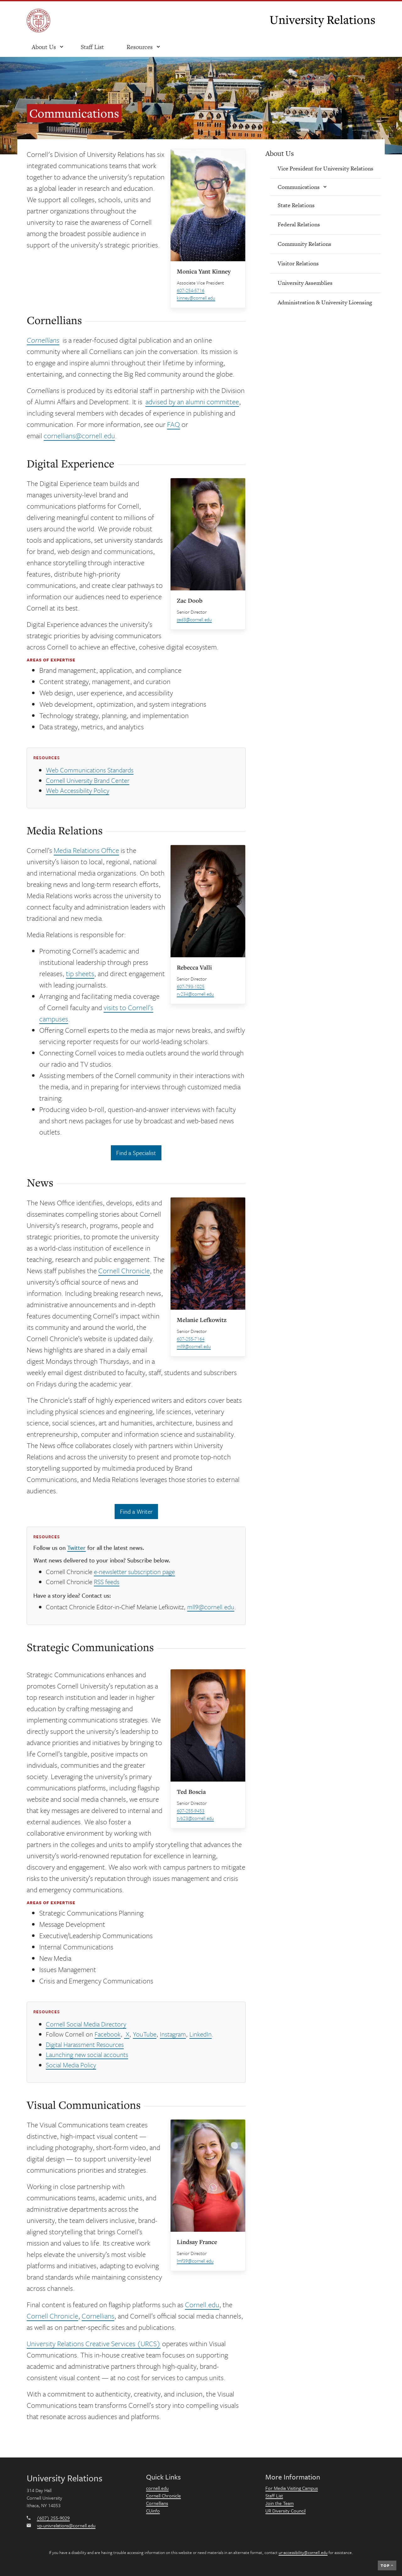 This screenshot has height=2576, width=402. I want to click on Vice President for University Relations, so click(325, 168).